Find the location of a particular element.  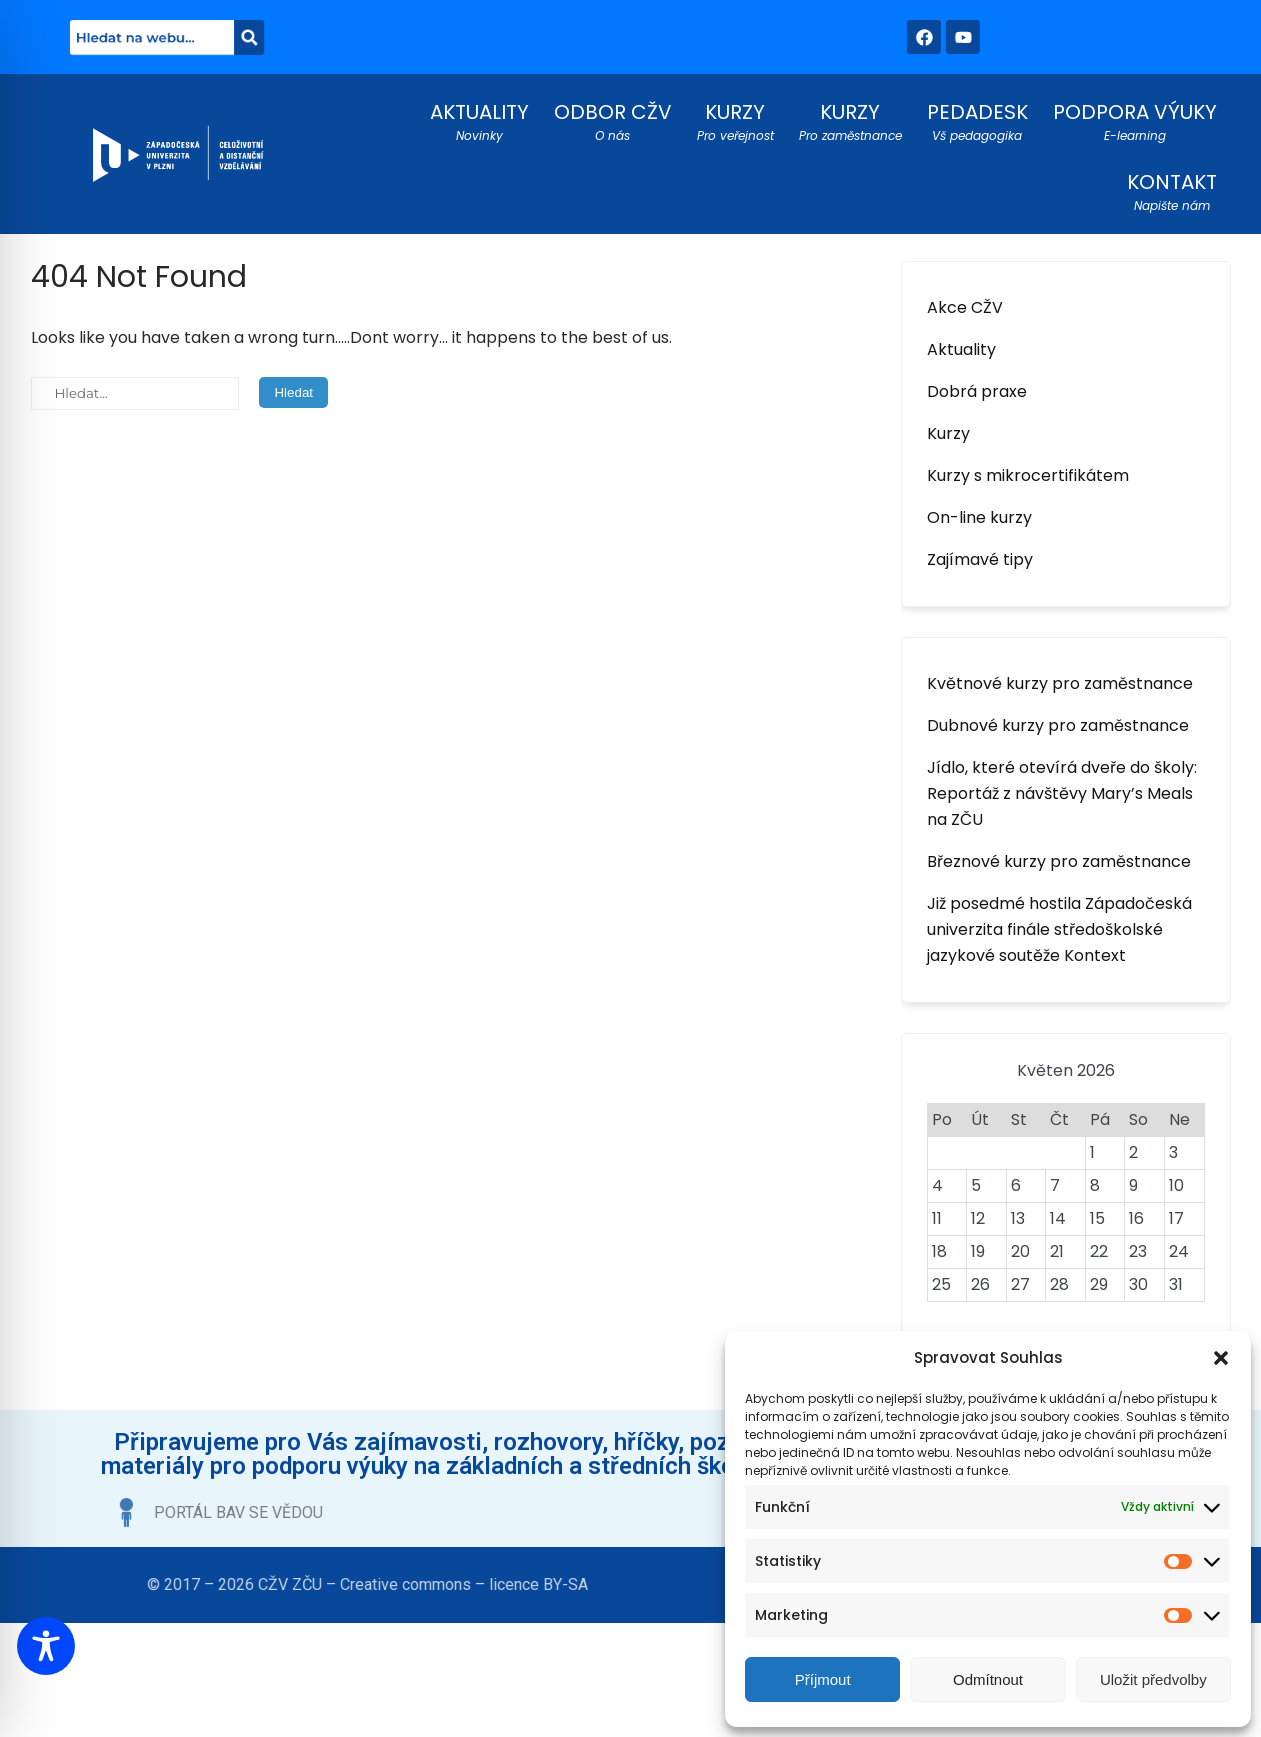

Kurzy s mikrocertifikátem is located at coordinates (1028, 475).